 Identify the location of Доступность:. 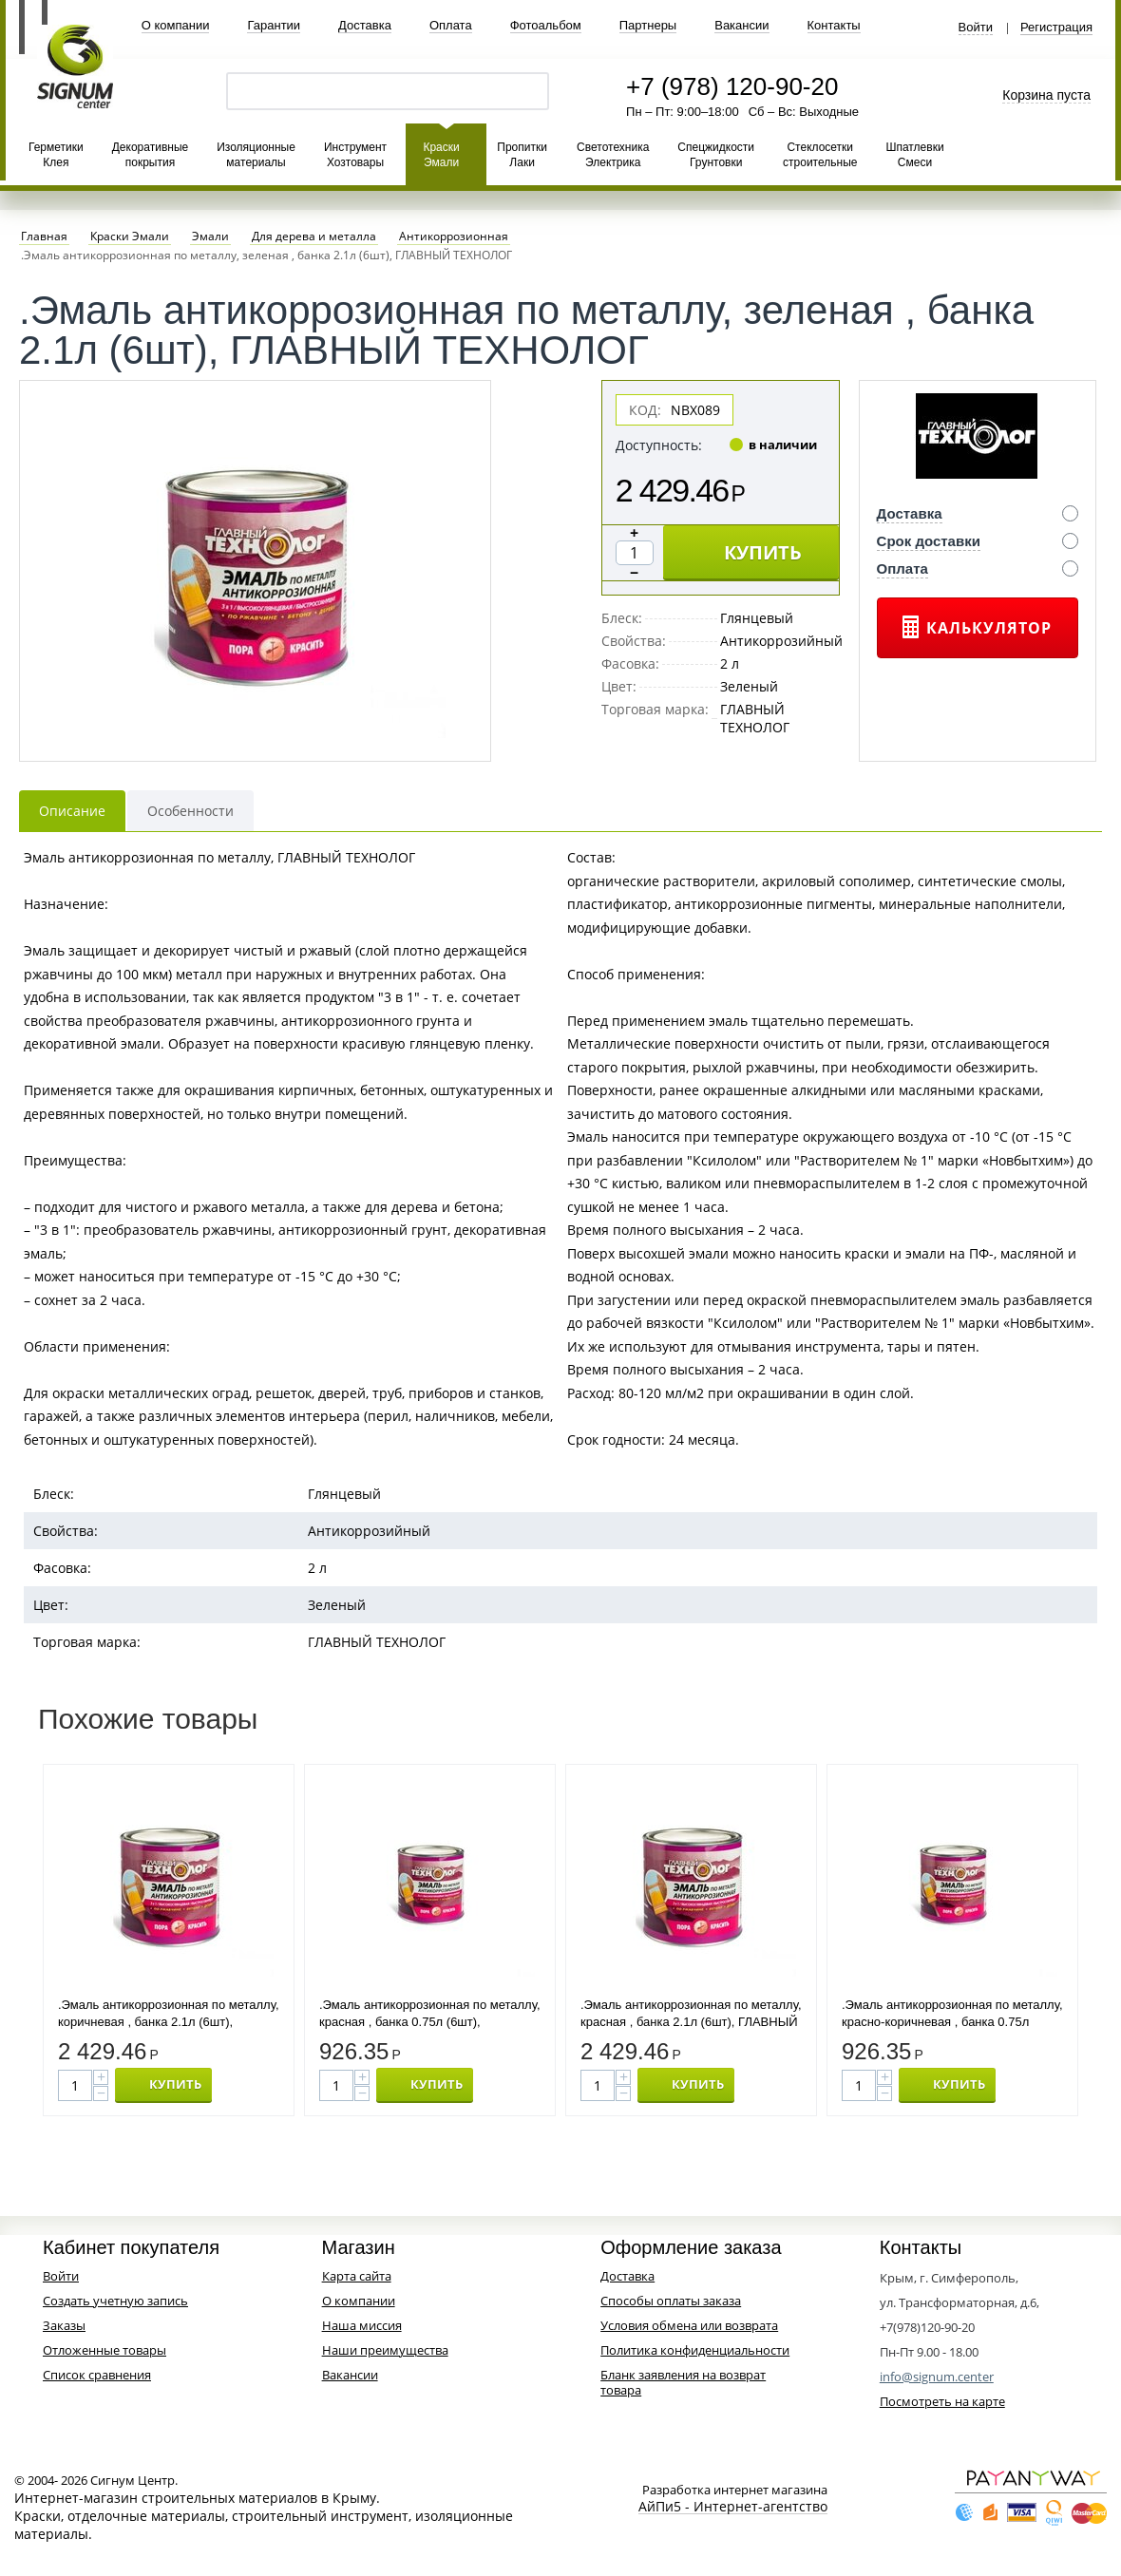
(659, 445).